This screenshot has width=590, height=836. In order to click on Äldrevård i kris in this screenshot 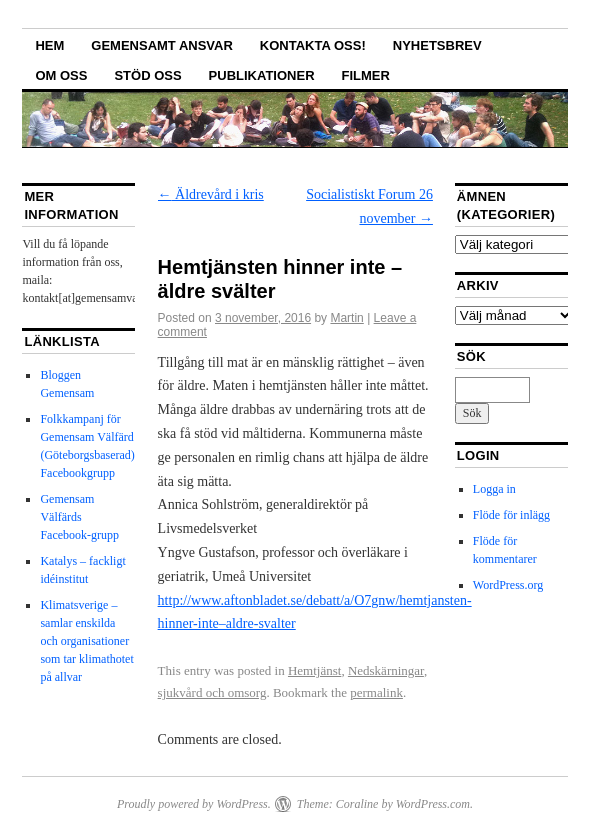, I will do `click(211, 194)`.